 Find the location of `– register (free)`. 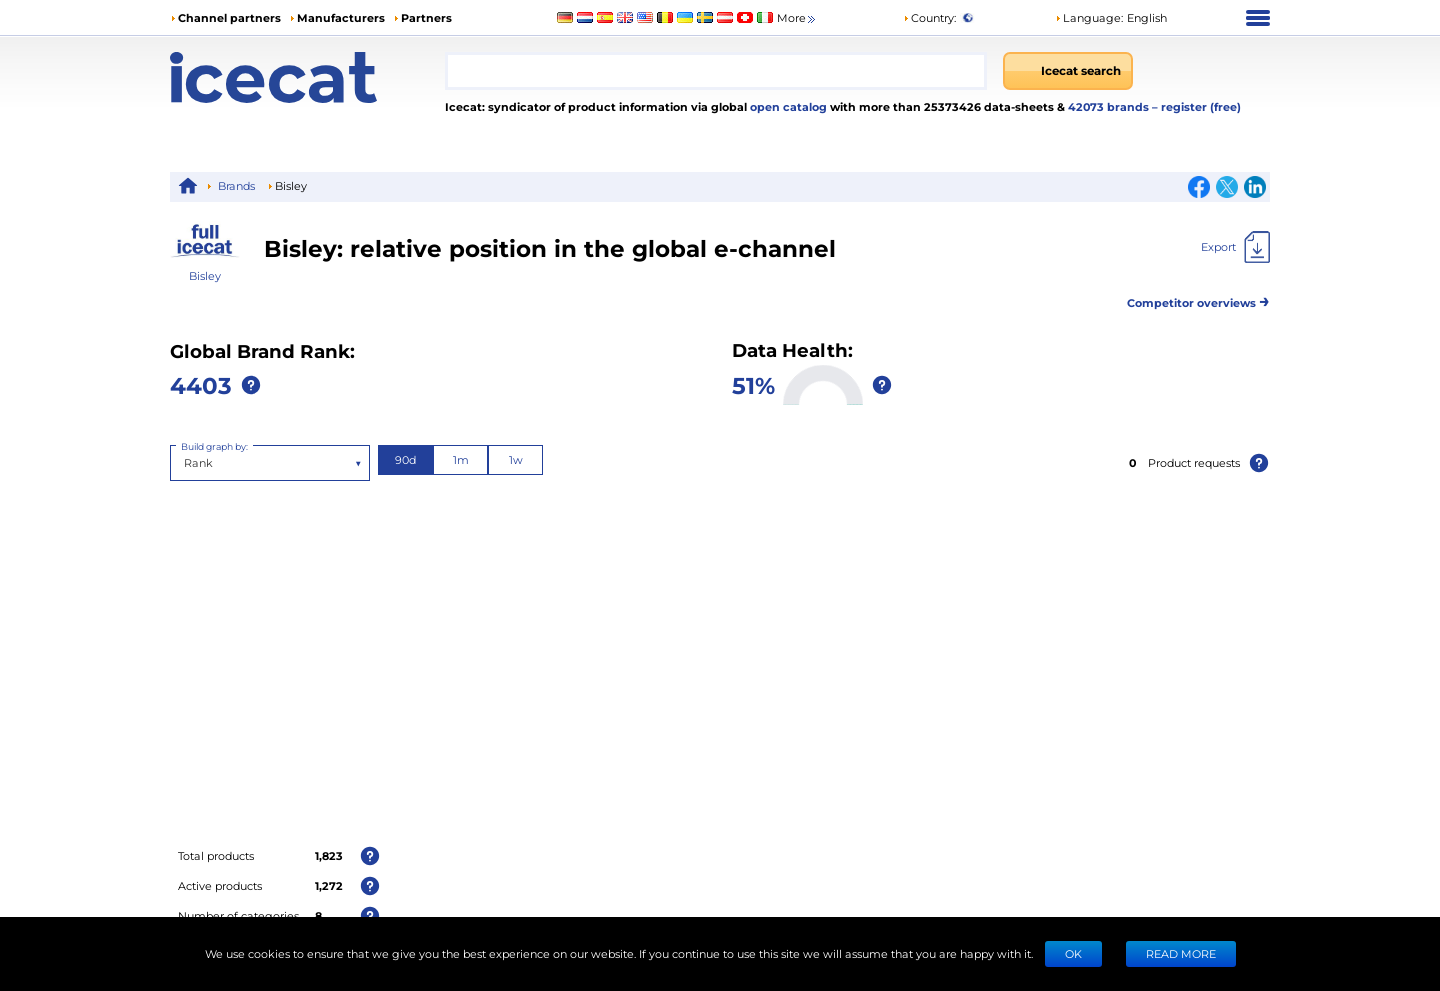

– register (free) is located at coordinates (1196, 106).